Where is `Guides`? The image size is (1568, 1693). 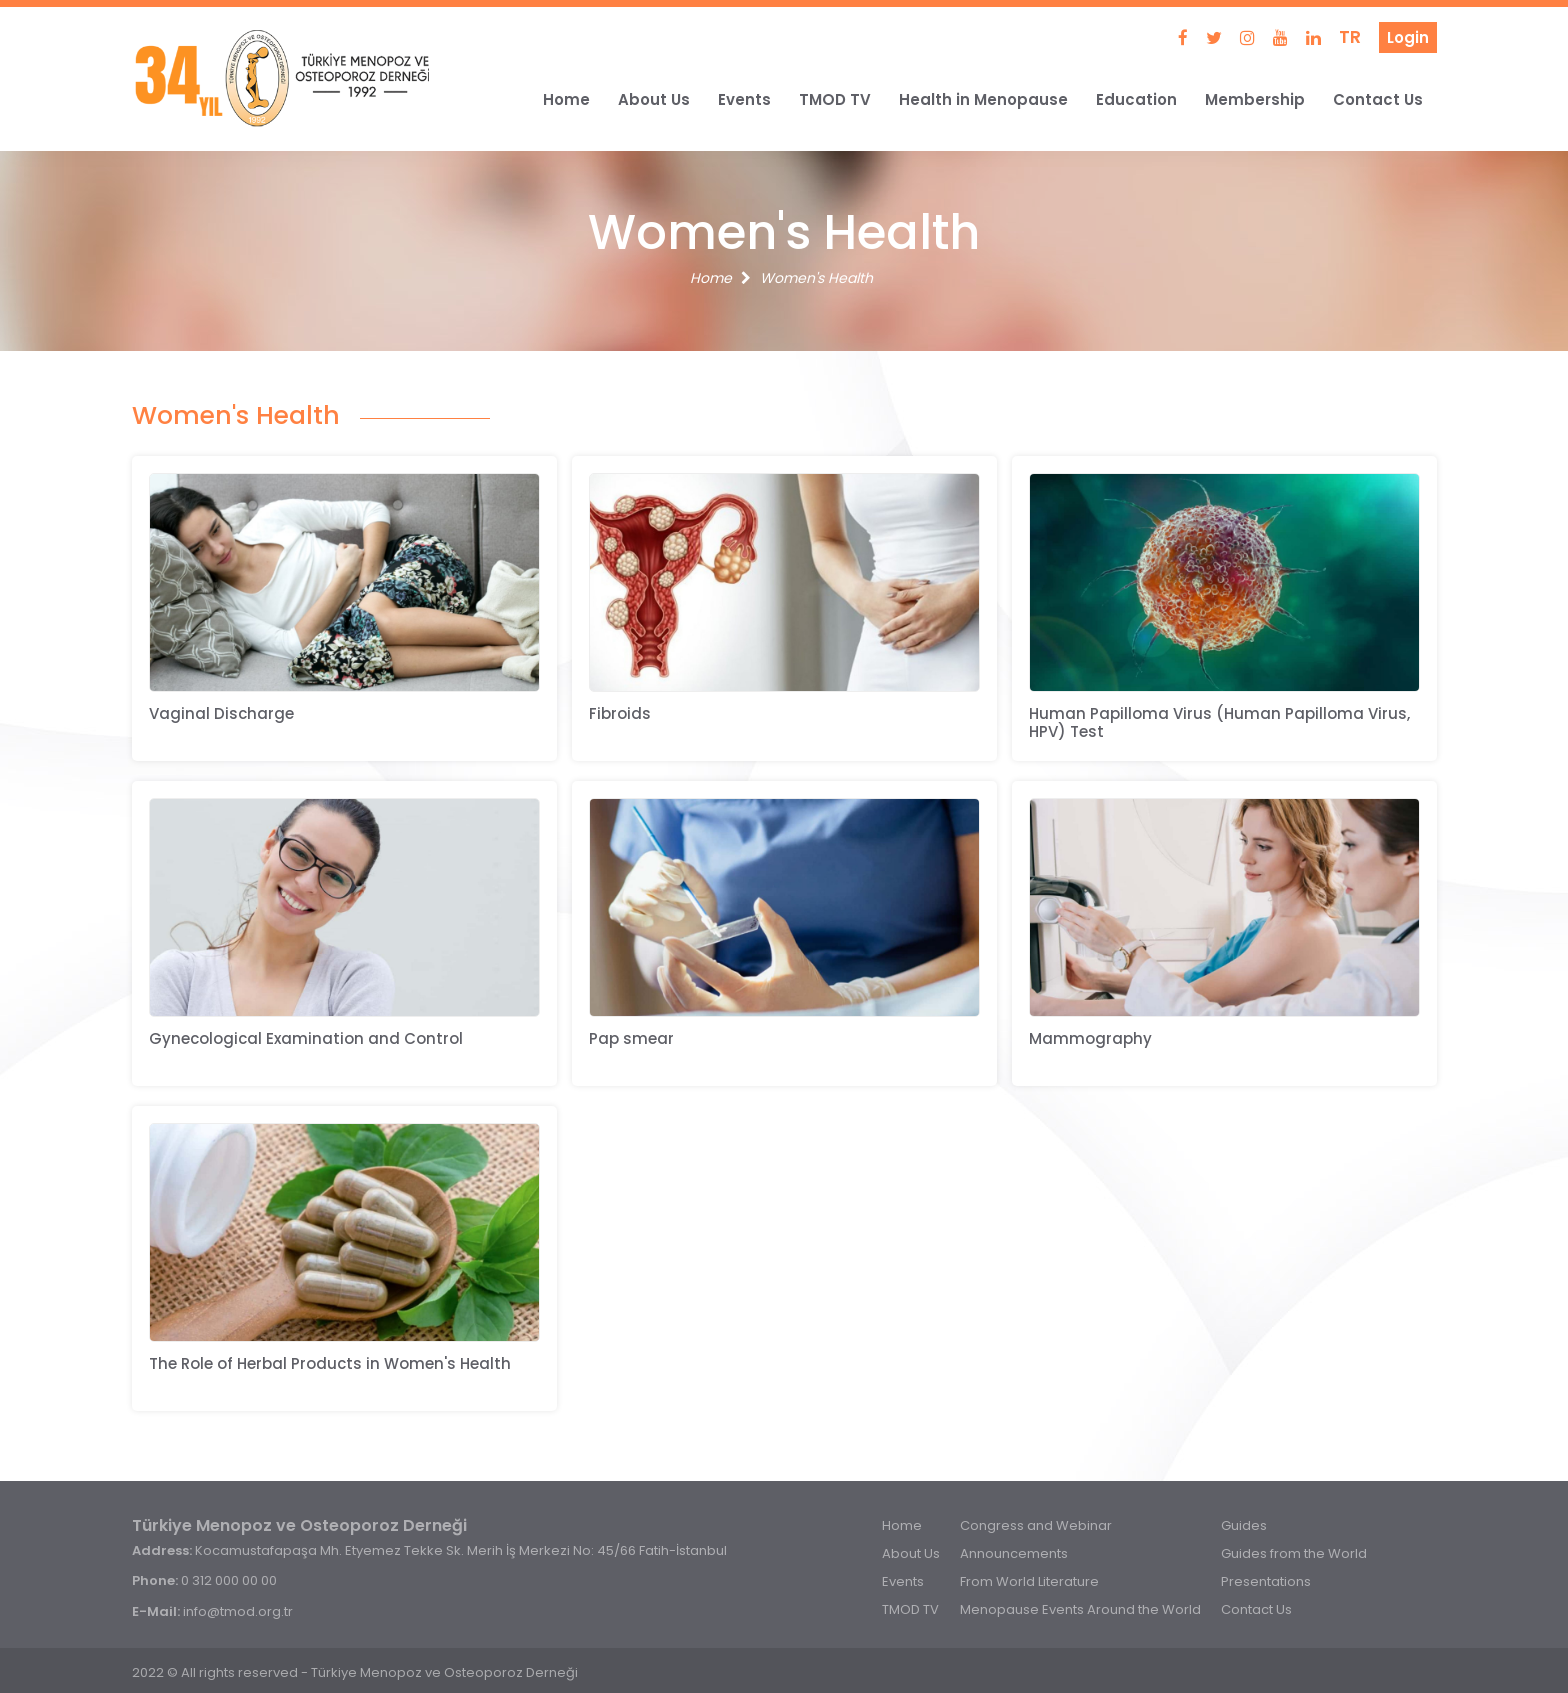 Guides is located at coordinates (1244, 1525).